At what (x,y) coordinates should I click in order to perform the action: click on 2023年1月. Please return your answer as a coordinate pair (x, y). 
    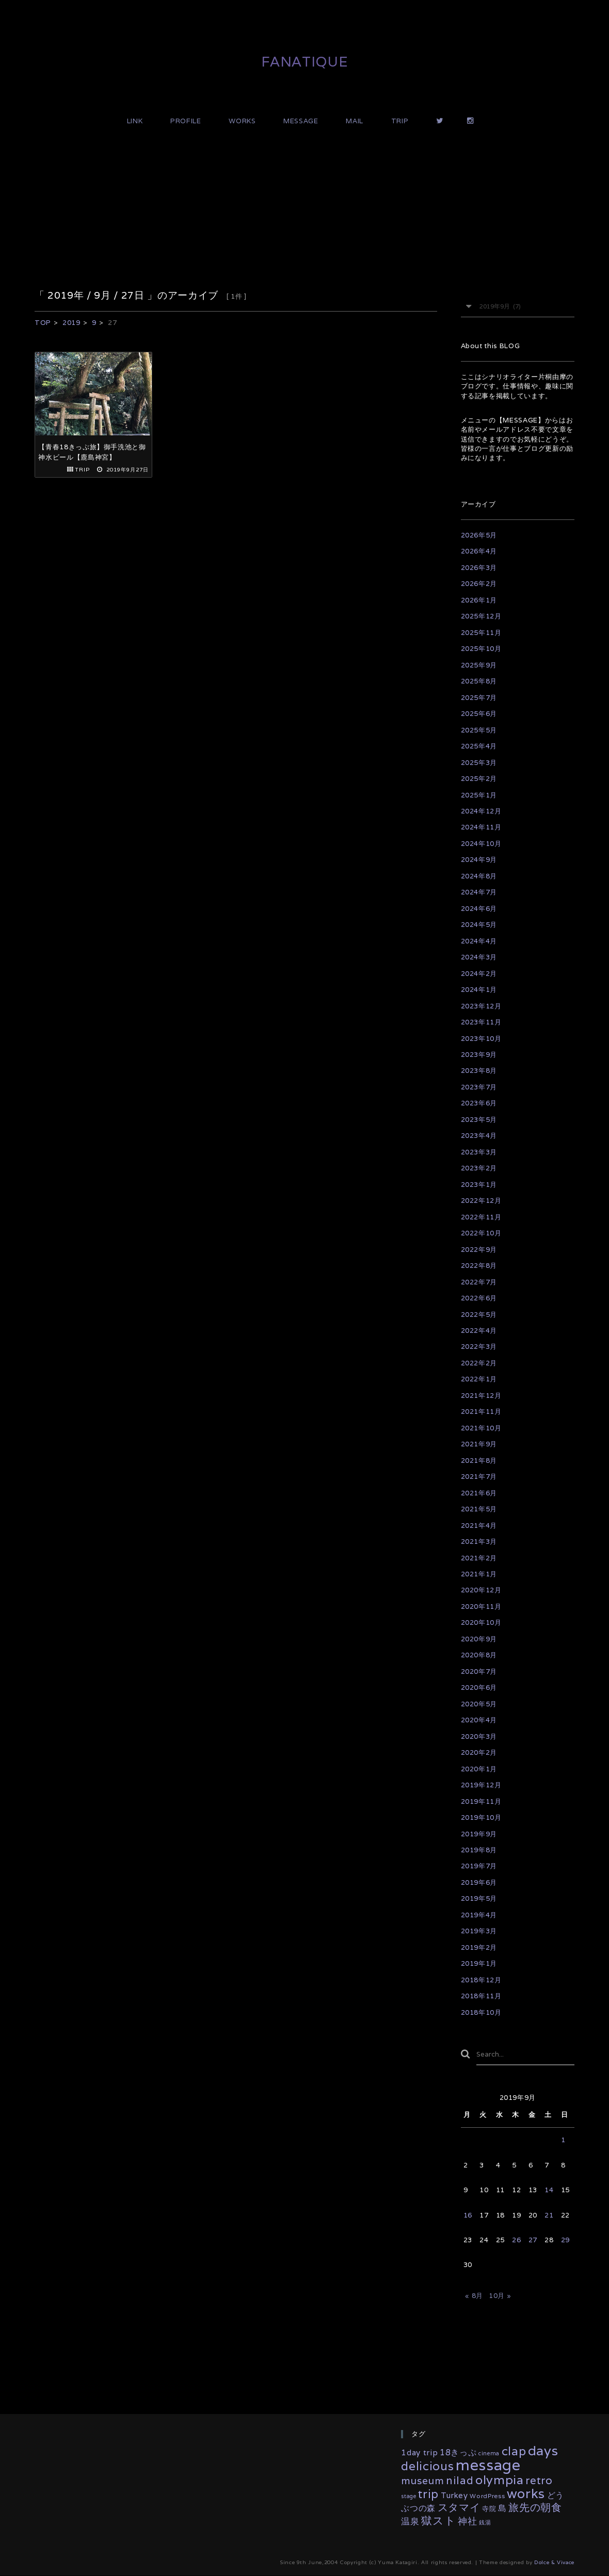
    Looking at the image, I should click on (479, 1184).